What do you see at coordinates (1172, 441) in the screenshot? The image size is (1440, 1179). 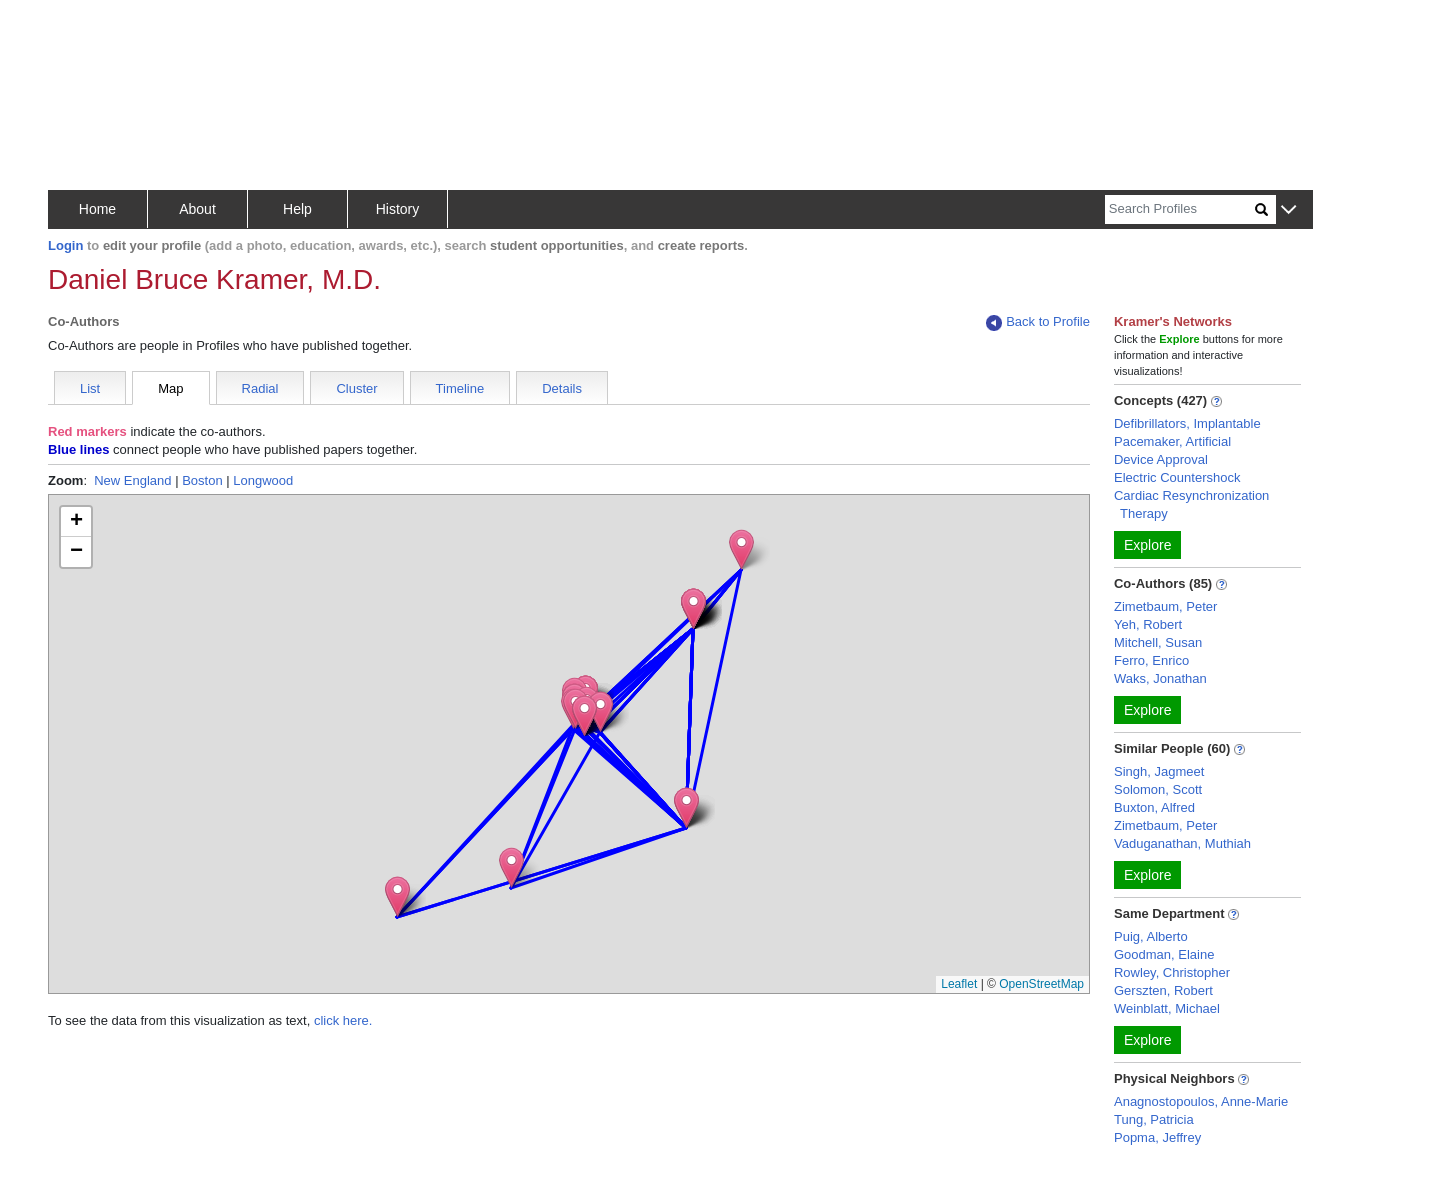 I see `Pacemaker, Artificial` at bounding box center [1172, 441].